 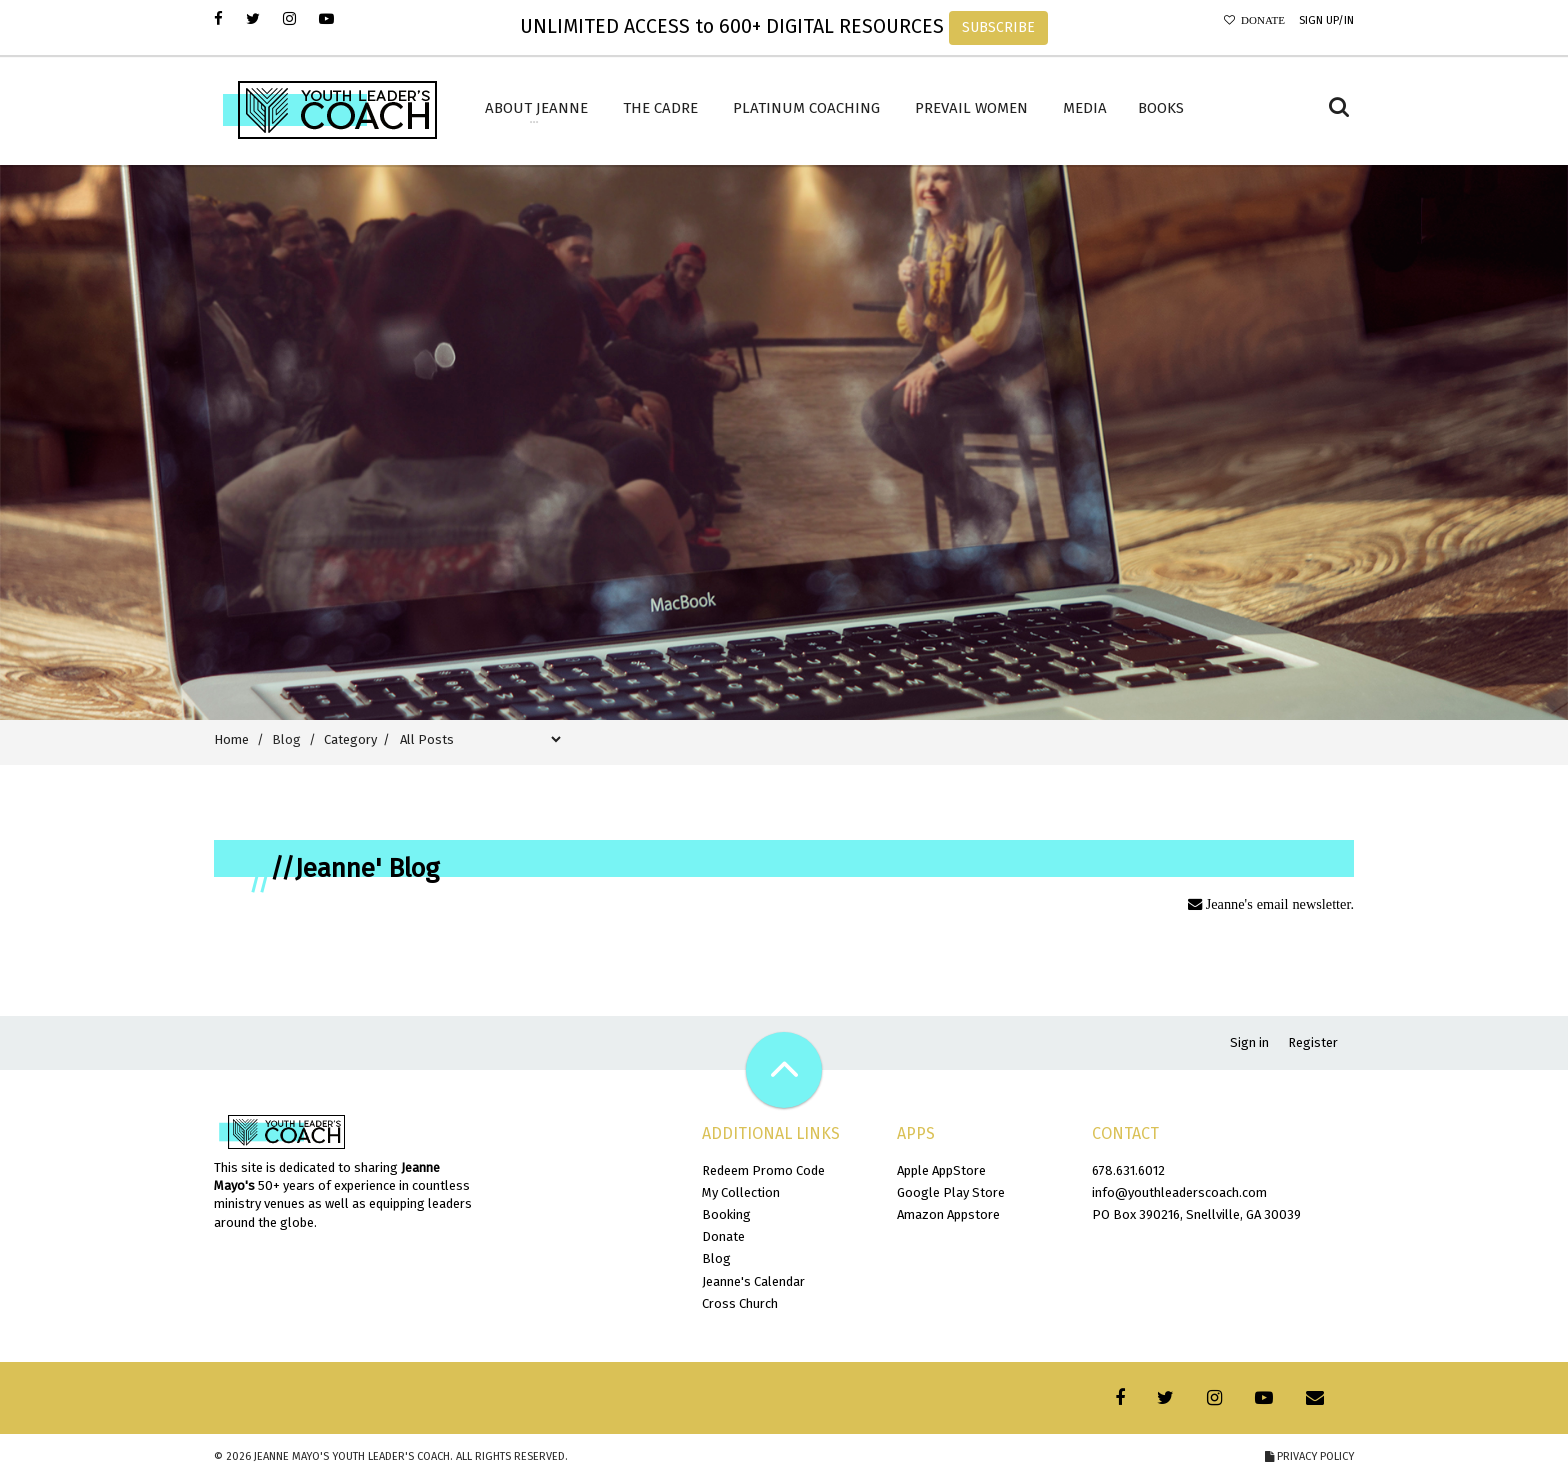 I want to click on Home, so click(x=231, y=739).